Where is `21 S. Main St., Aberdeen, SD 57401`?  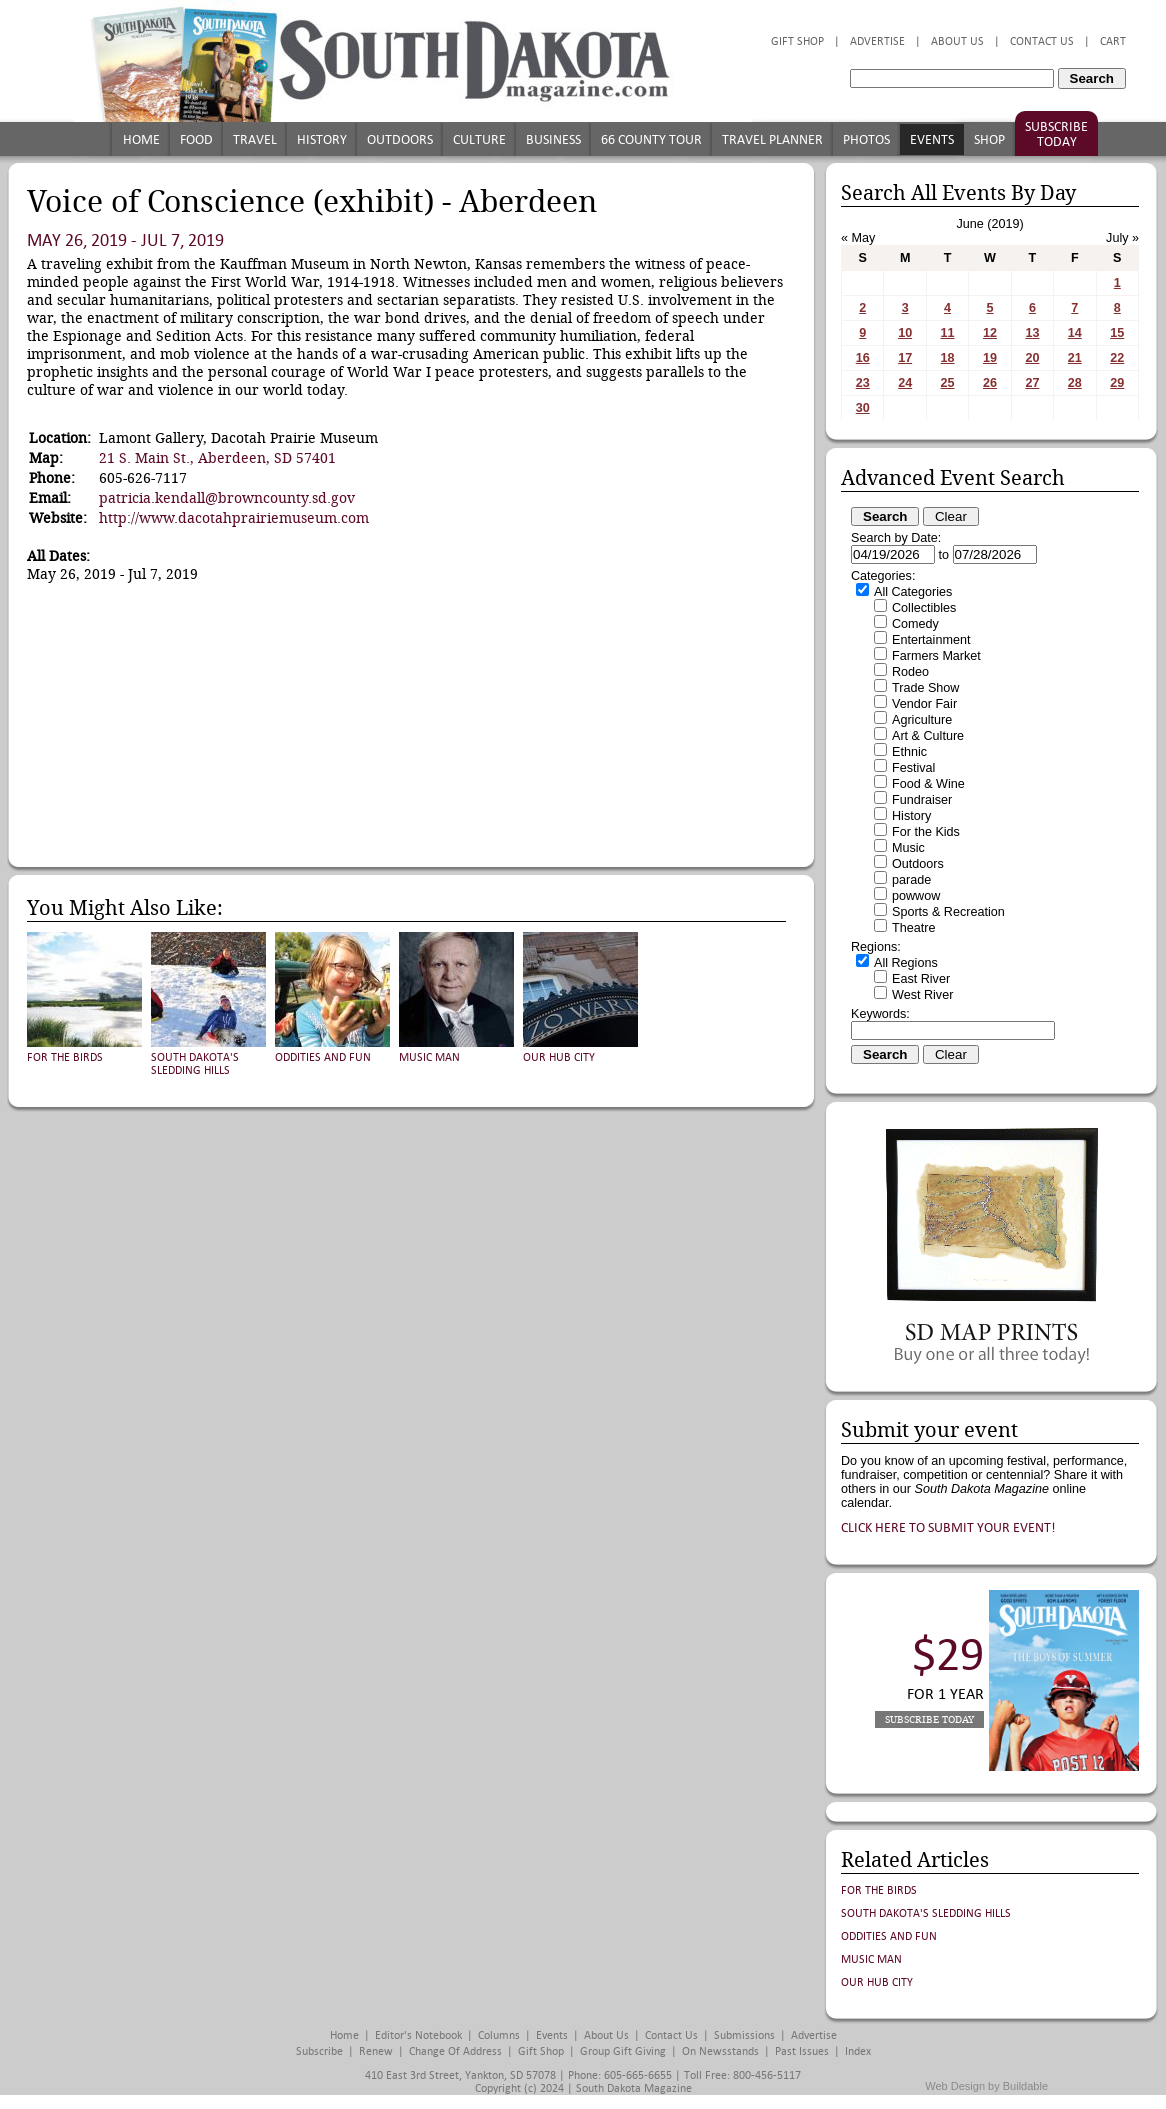 21 S. Main St., Aberdeen, SD 57401 is located at coordinates (217, 458).